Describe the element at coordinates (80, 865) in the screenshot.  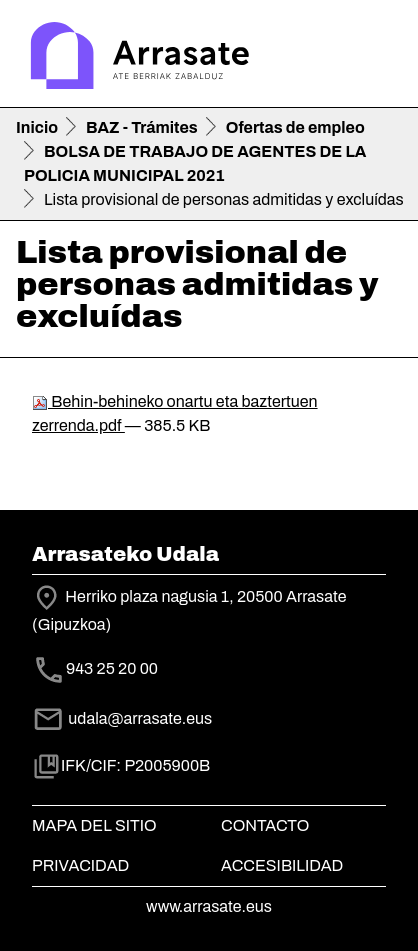
I see `Privacidad` at that location.